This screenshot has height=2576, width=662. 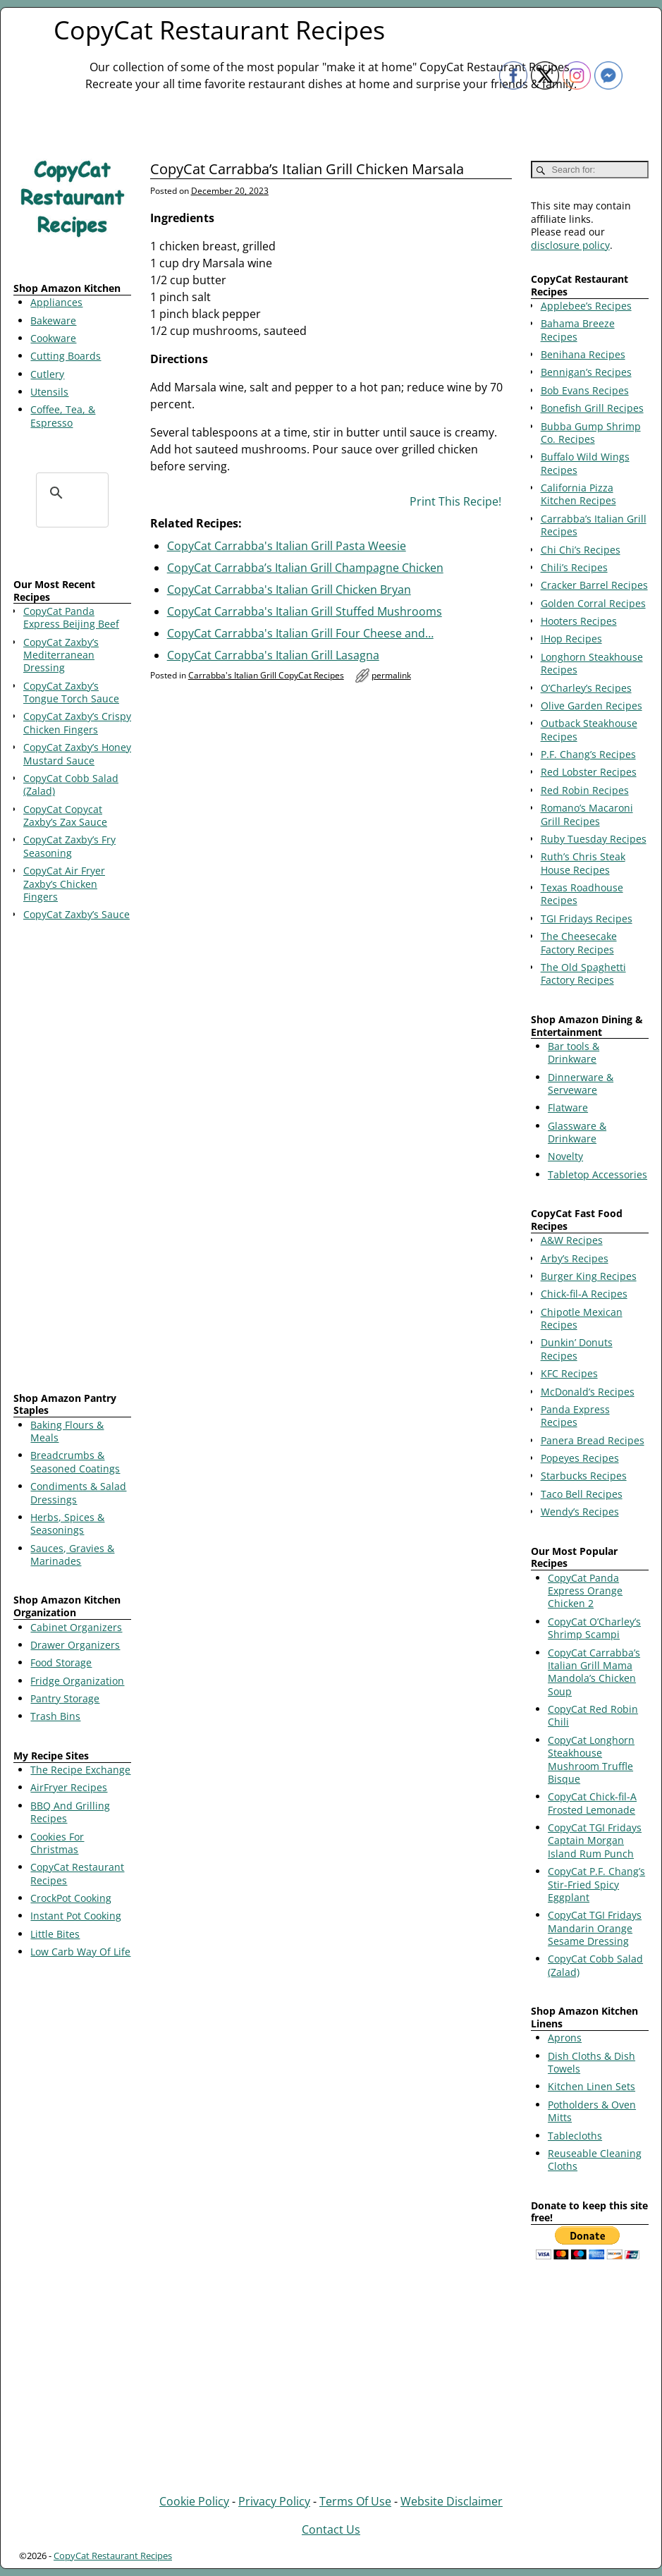 What do you see at coordinates (588, 1391) in the screenshot?
I see `McDonald’s Recipes` at bounding box center [588, 1391].